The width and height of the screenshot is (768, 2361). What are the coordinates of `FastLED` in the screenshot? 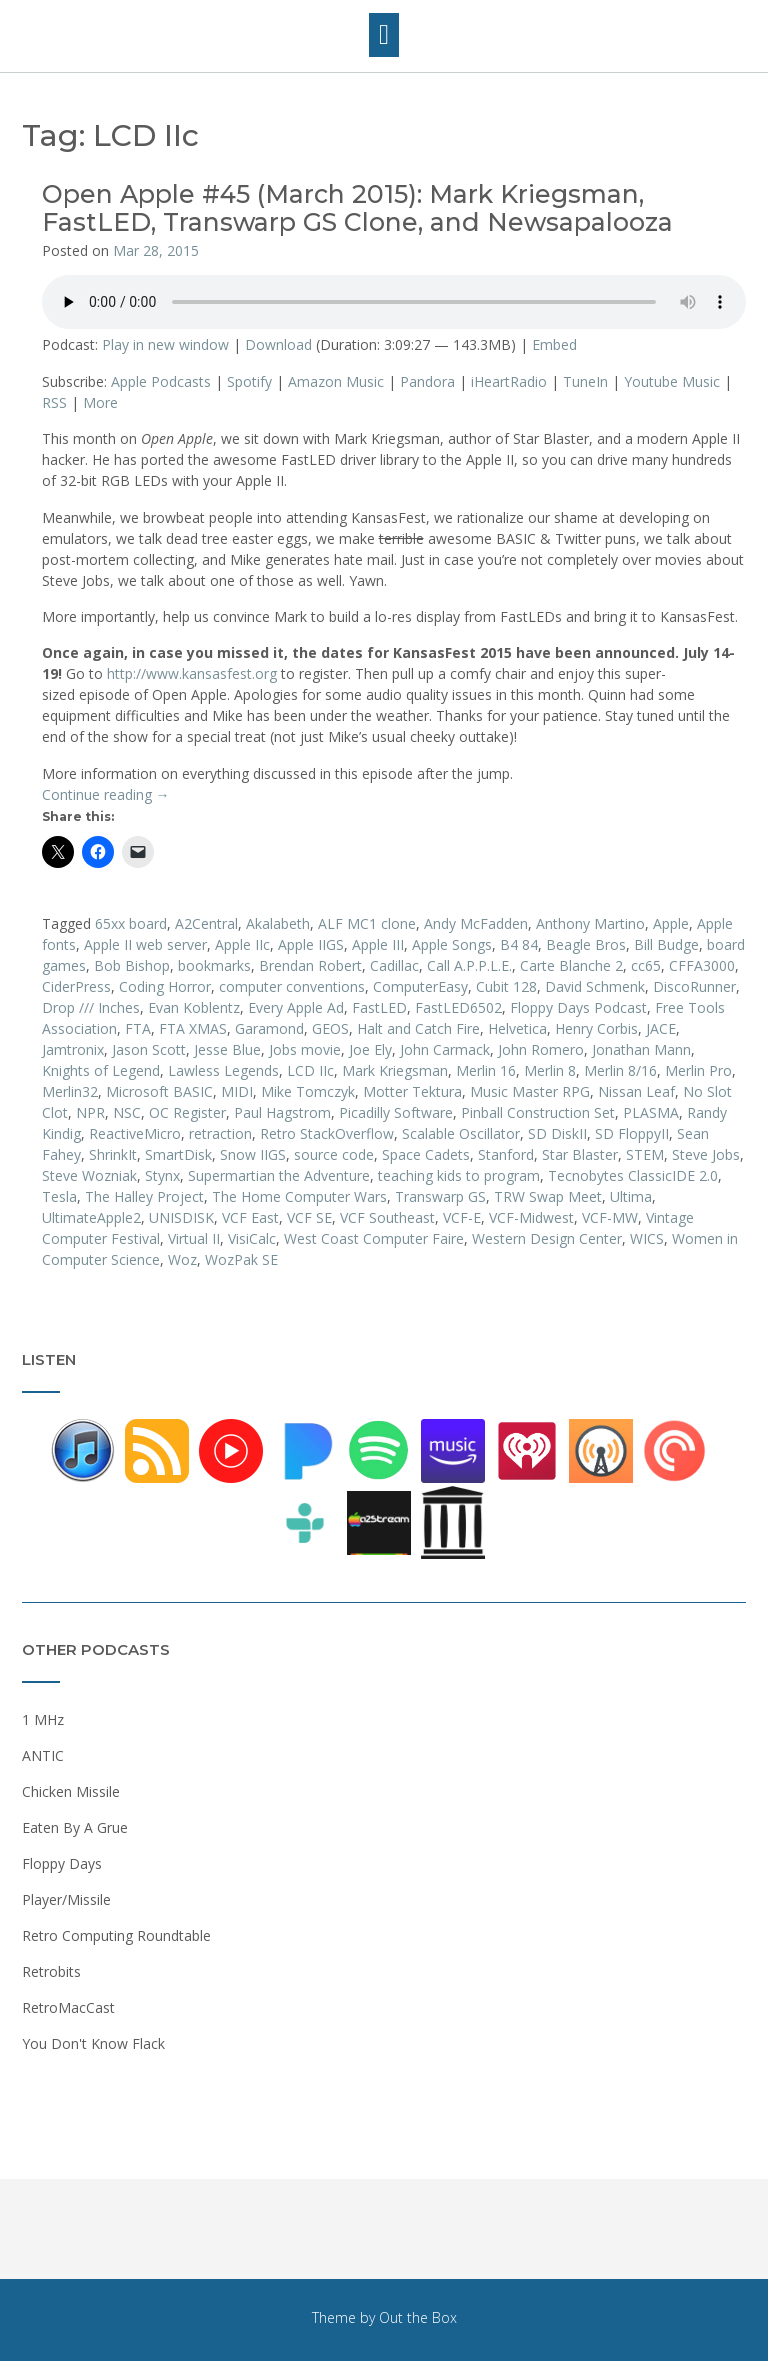 It's located at (379, 1007).